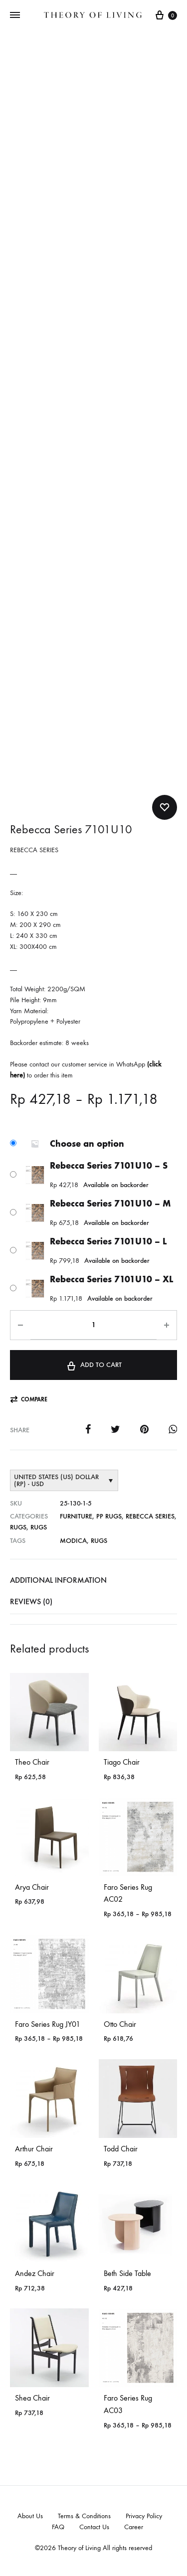 The image size is (187, 2576). What do you see at coordinates (120, 2024) in the screenshot?
I see `Otto Chair` at bounding box center [120, 2024].